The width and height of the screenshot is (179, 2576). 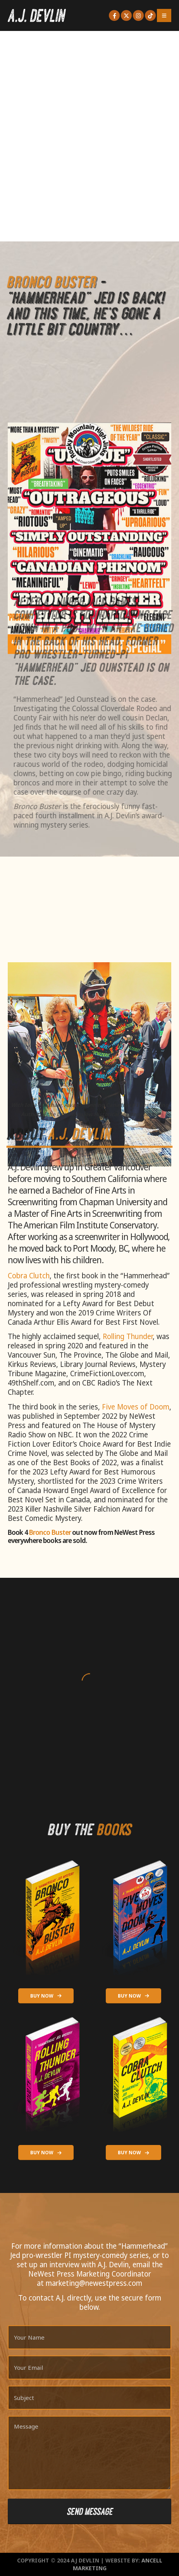 I want to click on Bronco Buster, so click(x=50, y=1532).